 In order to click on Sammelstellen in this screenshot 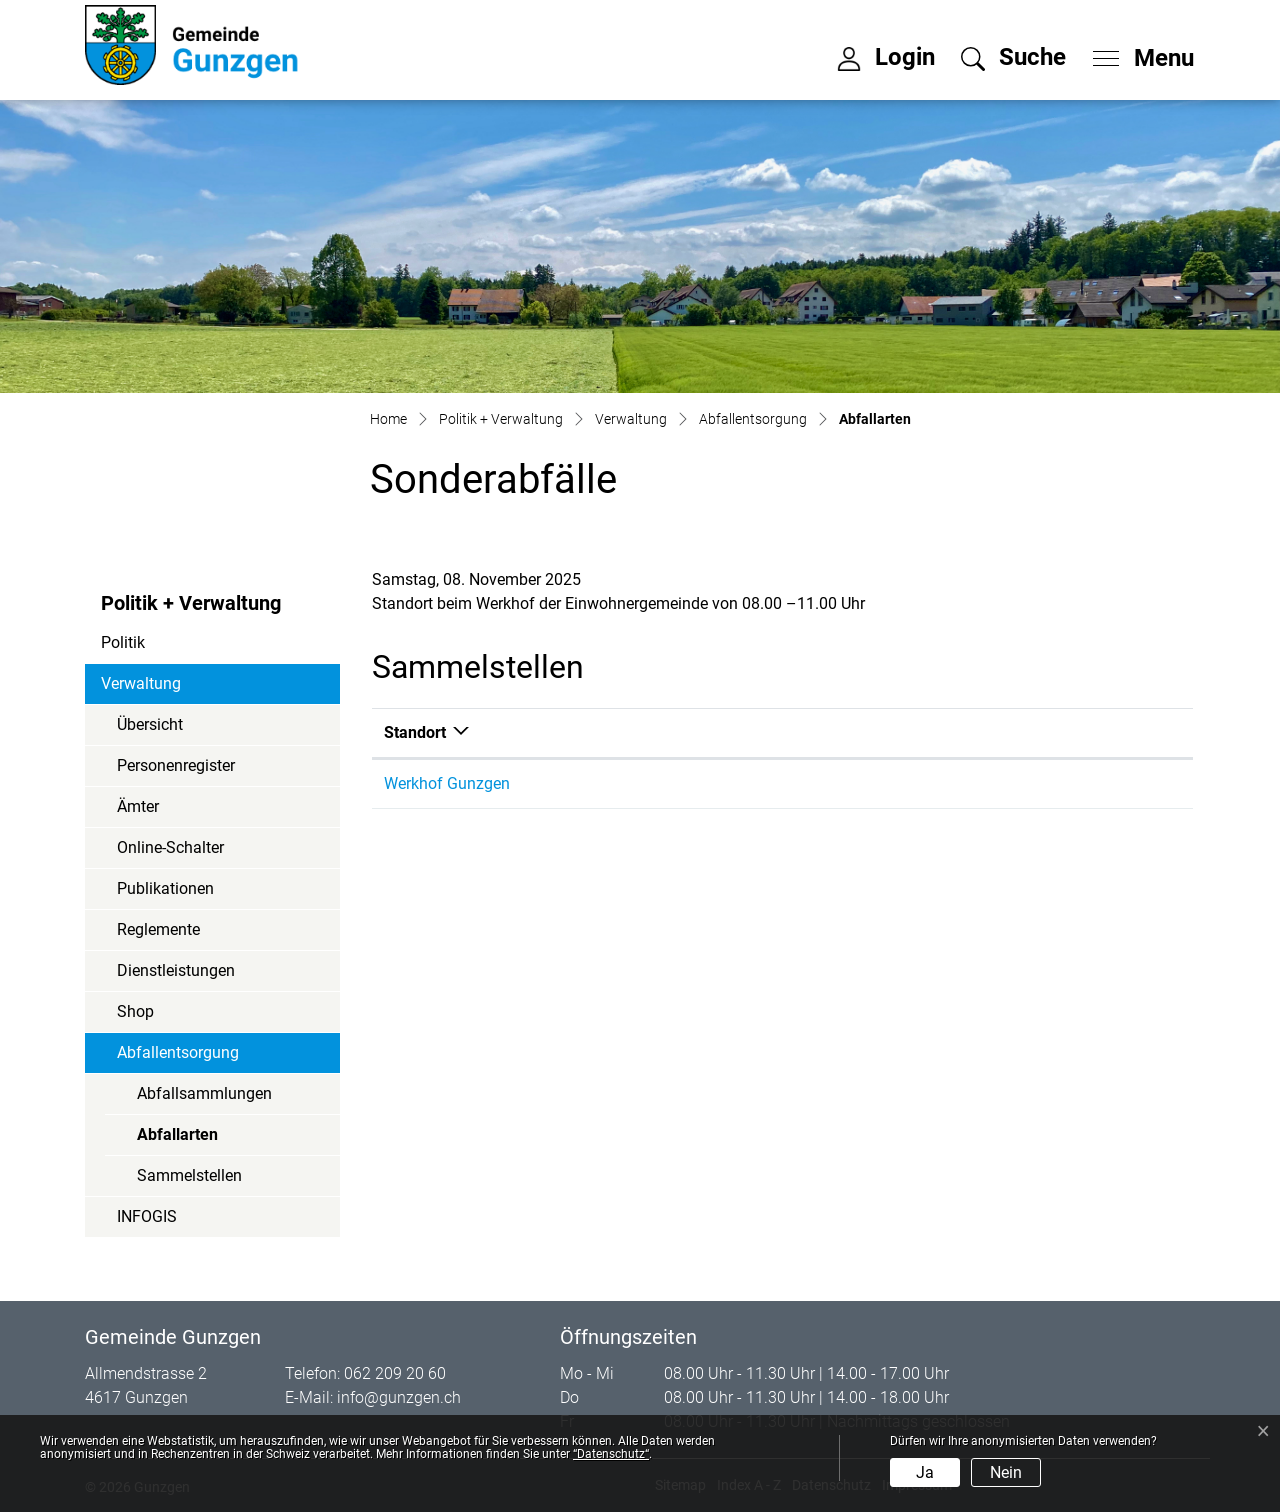, I will do `click(189, 1175)`.